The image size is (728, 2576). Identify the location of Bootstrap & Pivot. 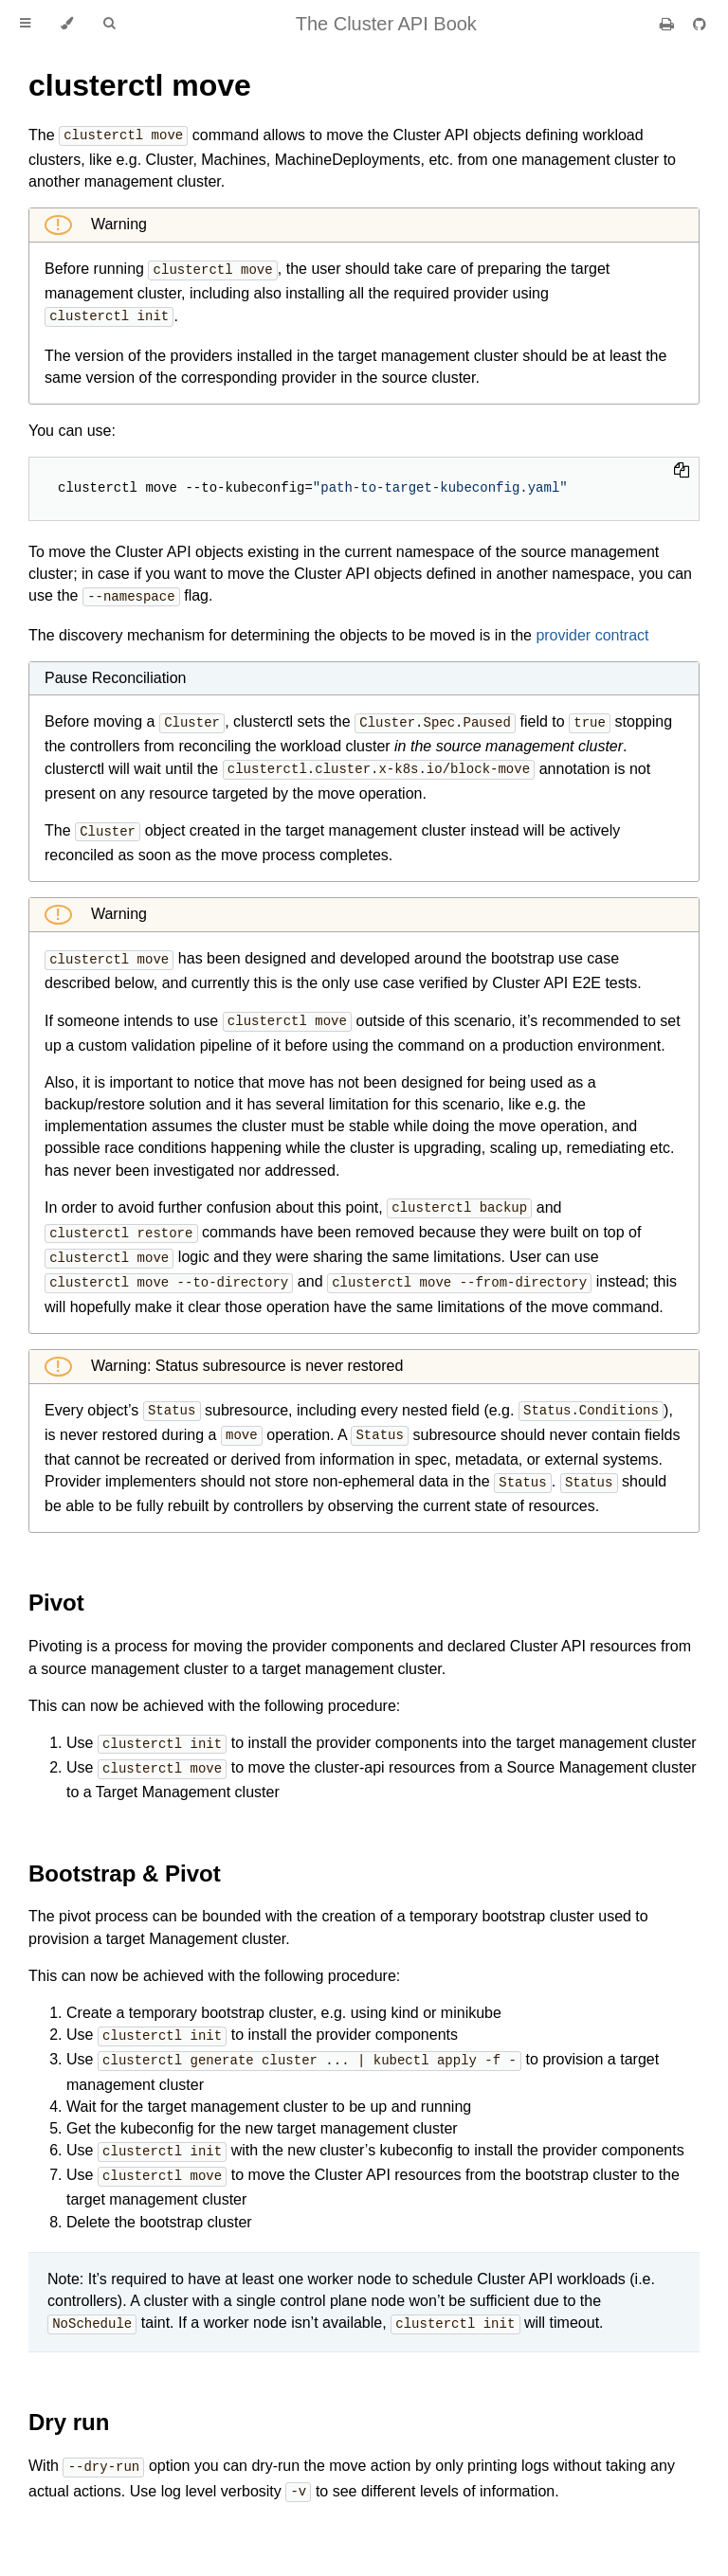
(124, 1856).